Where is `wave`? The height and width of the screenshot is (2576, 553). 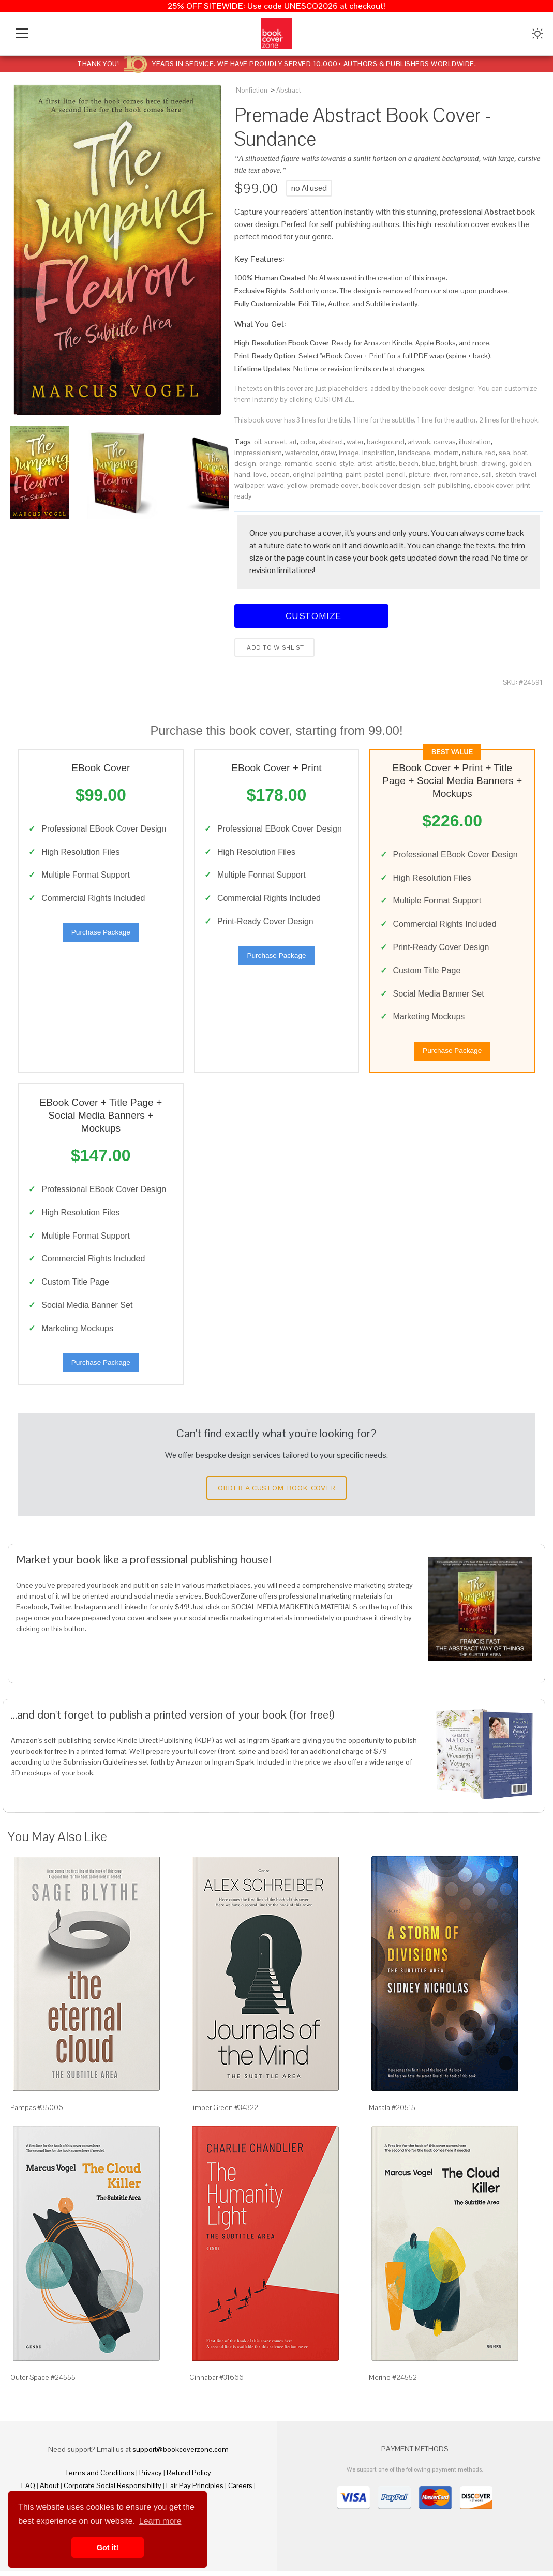 wave is located at coordinates (275, 485).